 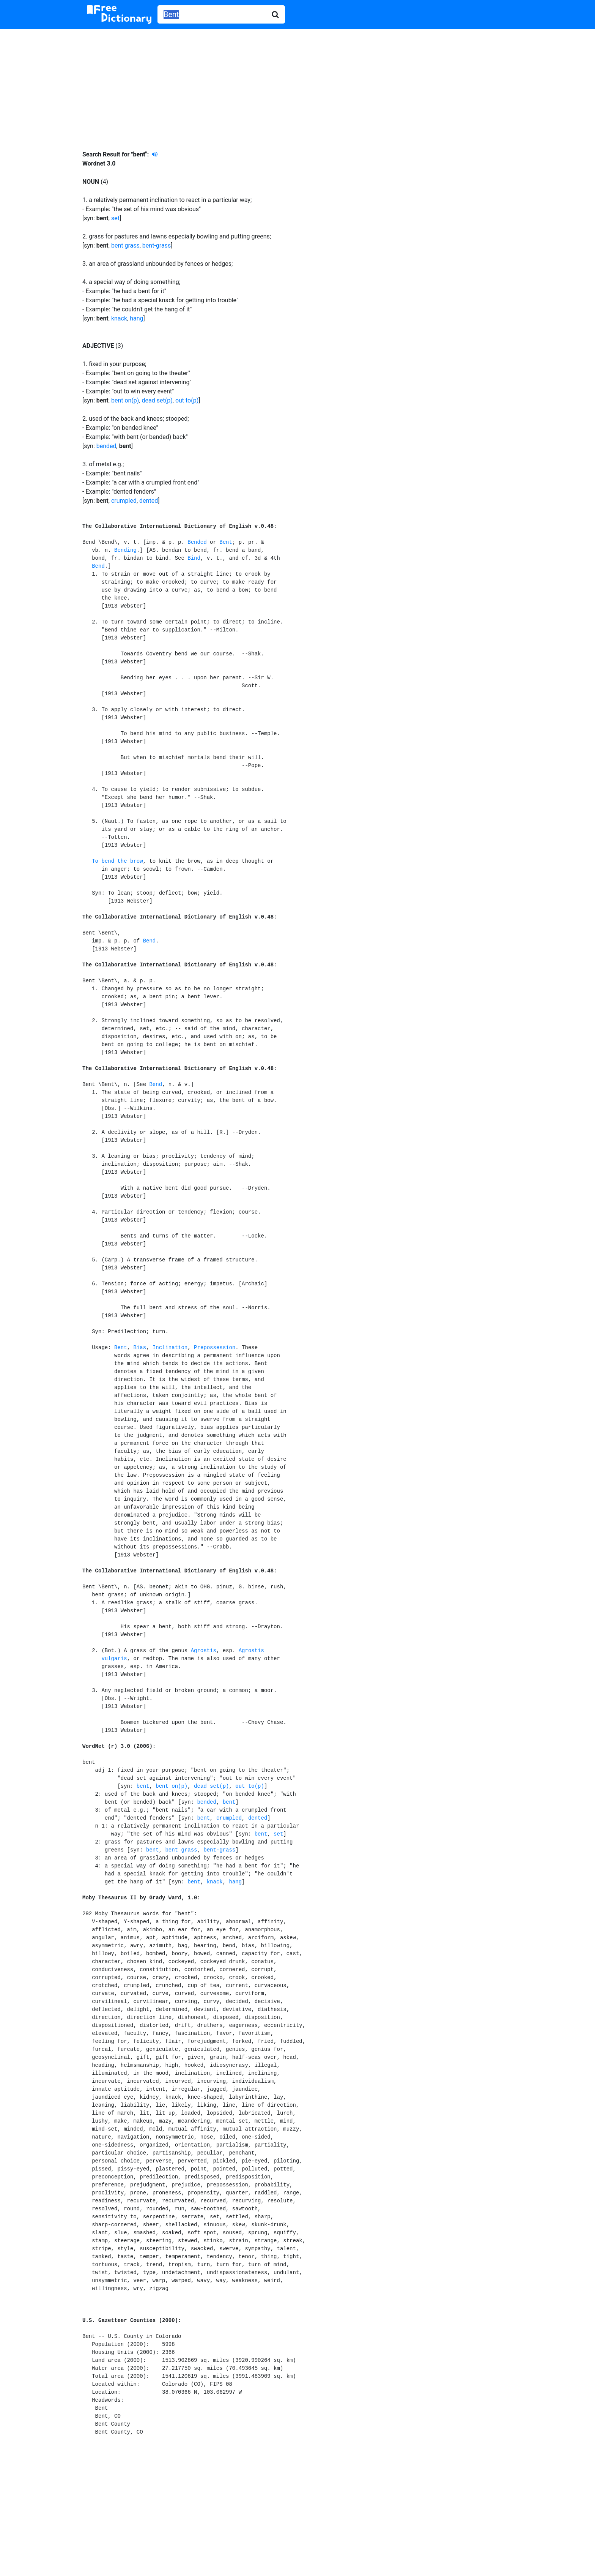 I want to click on Bent, so click(x=225, y=542).